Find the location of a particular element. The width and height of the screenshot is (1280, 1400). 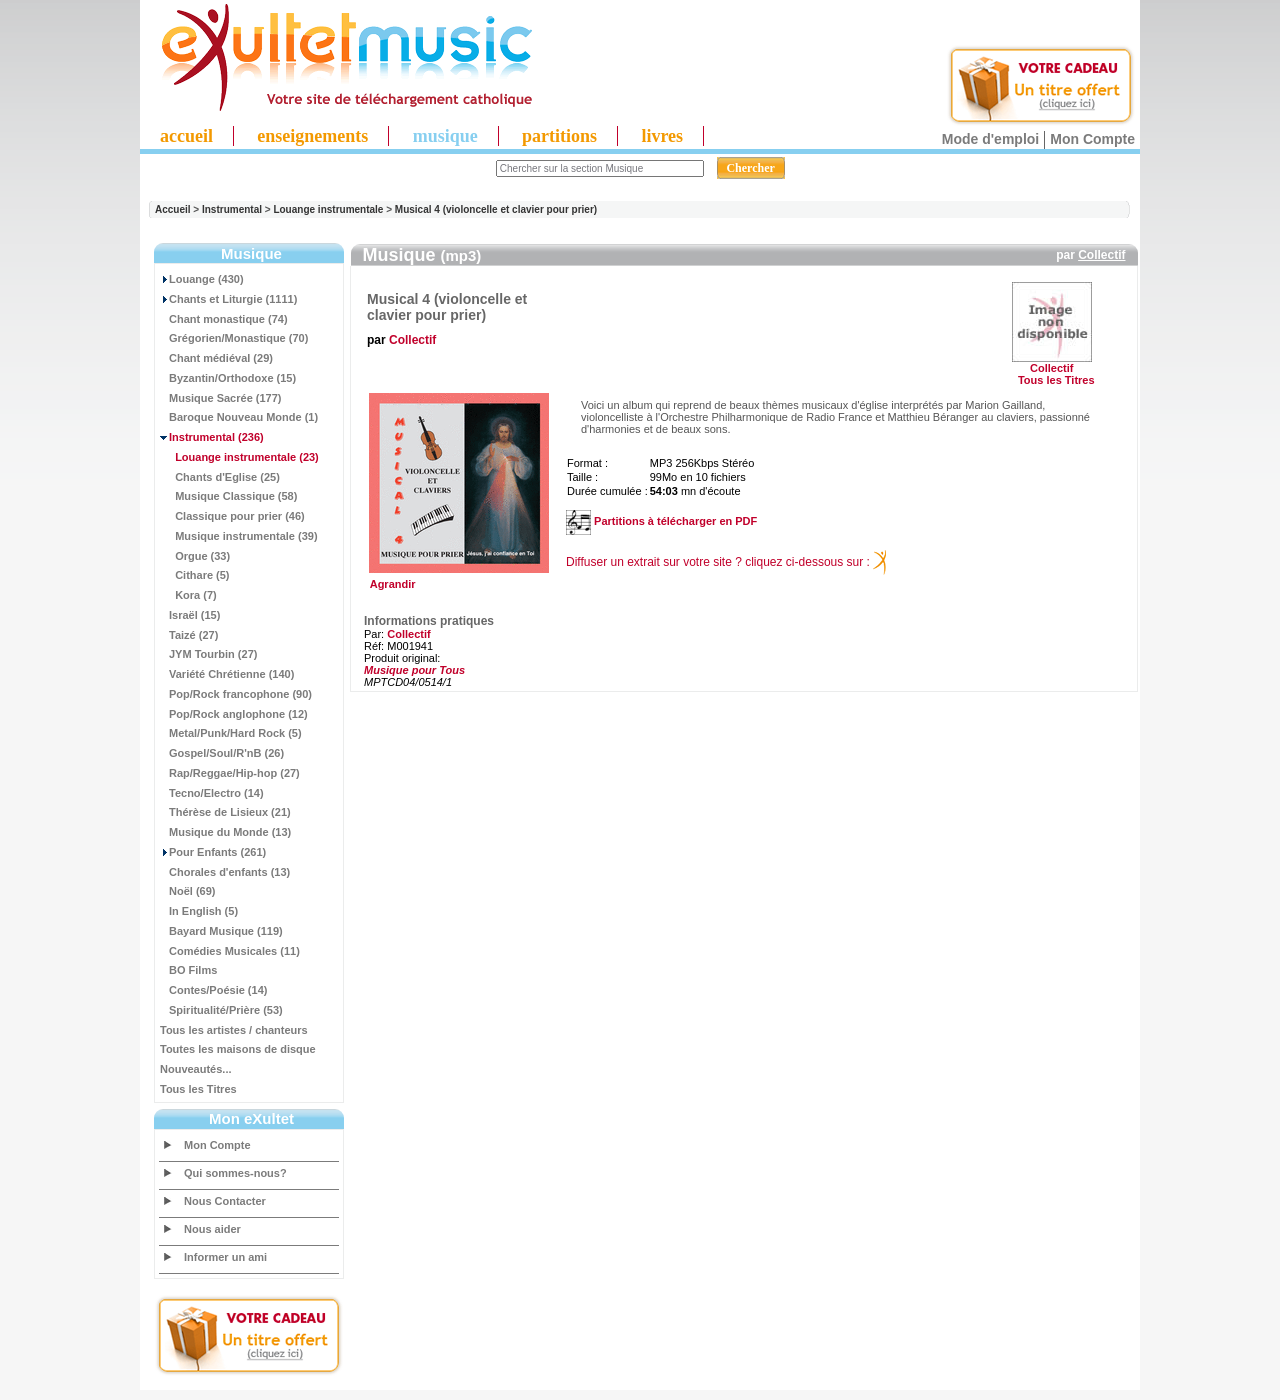

Cithare (5) is located at coordinates (195, 575).